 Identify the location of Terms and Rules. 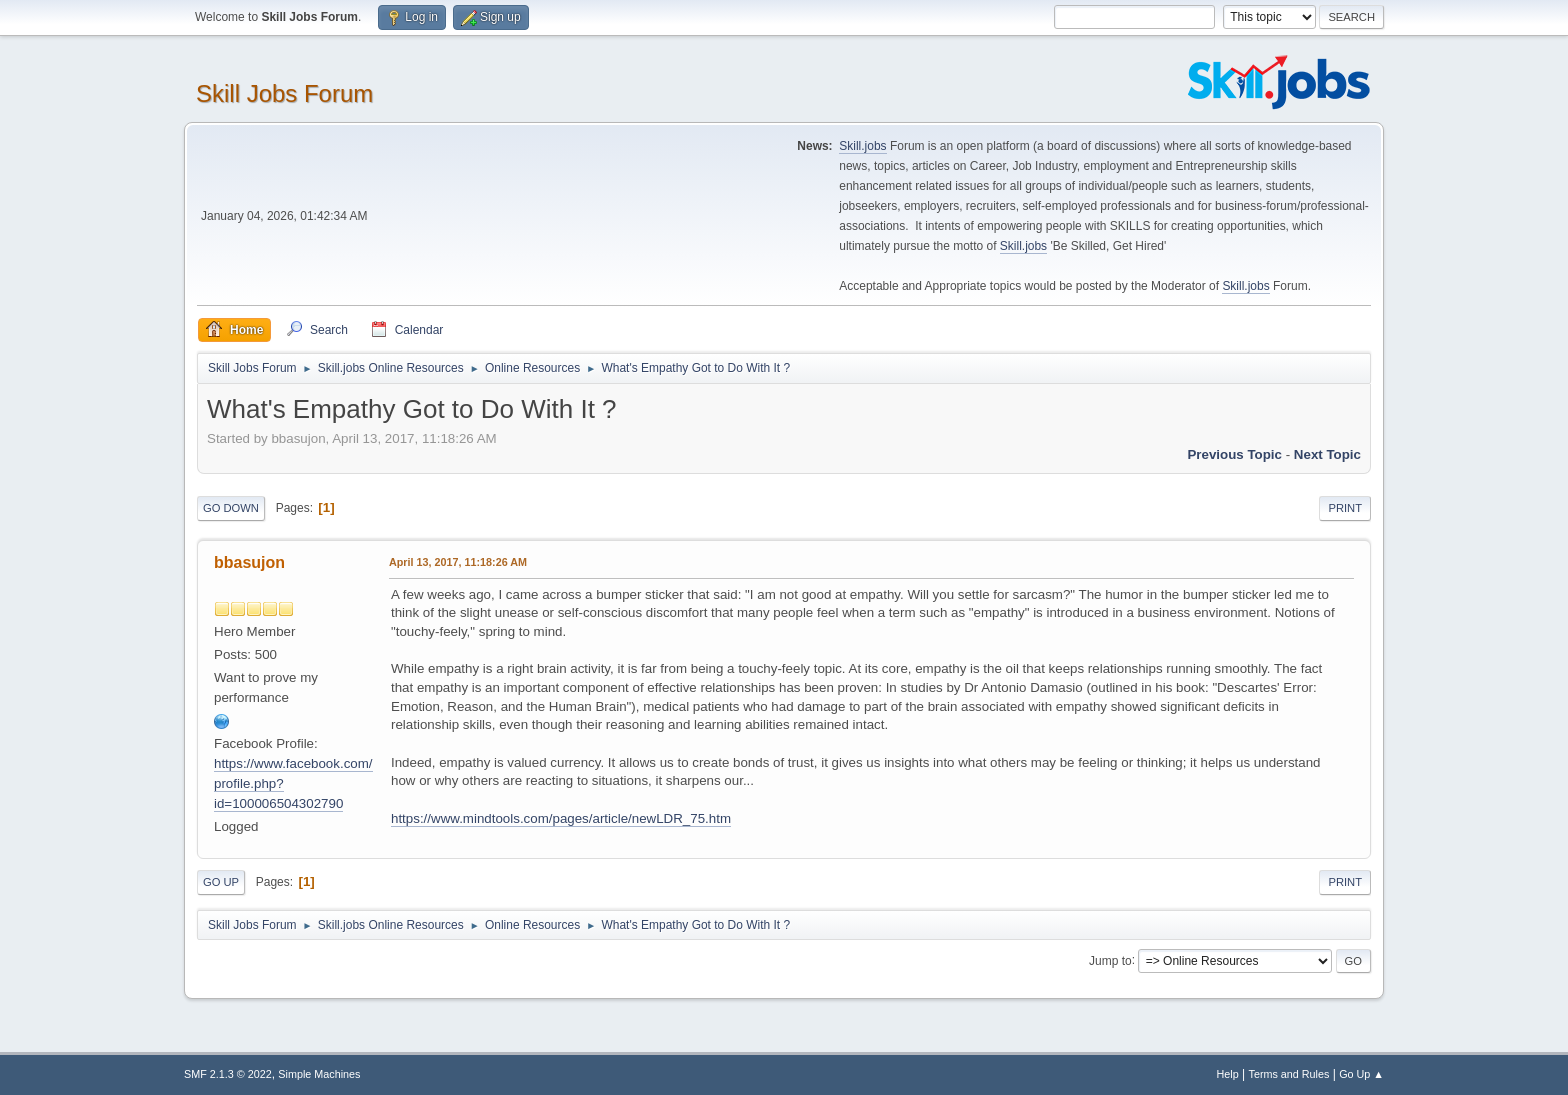
(1289, 1074).